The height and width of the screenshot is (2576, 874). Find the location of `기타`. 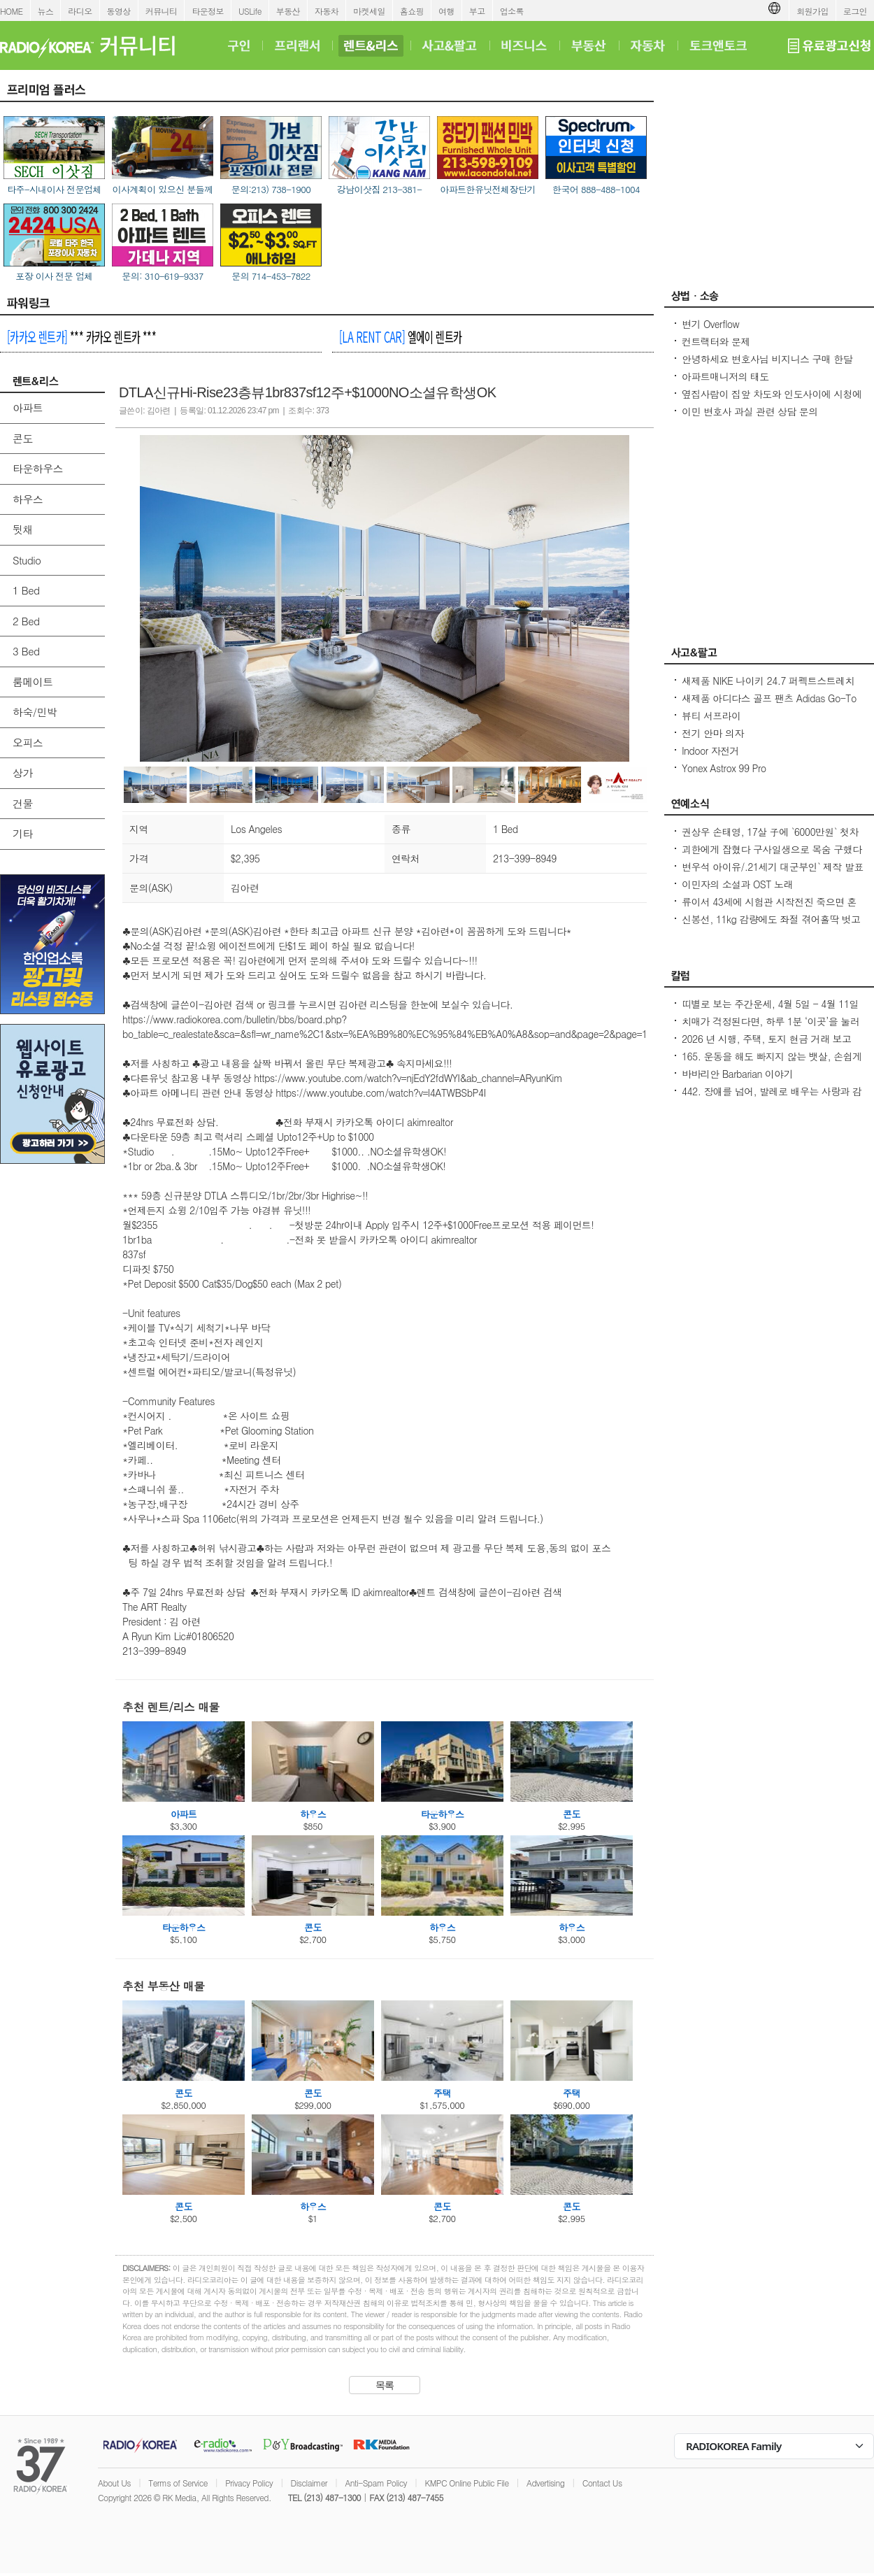

기타 is located at coordinates (23, 833).